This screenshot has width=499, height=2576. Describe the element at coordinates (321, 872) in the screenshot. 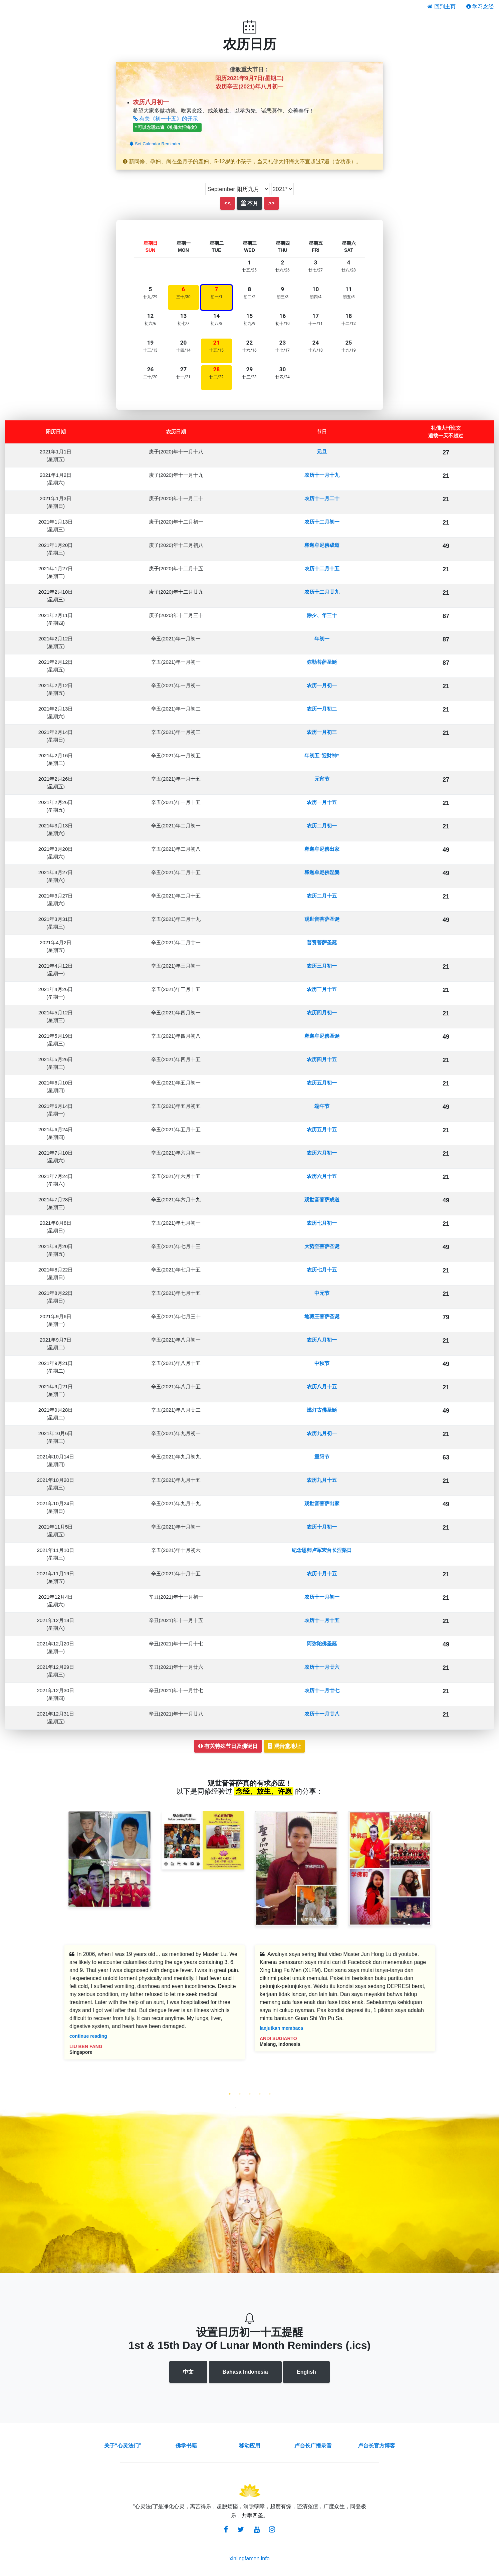

I see `释迦牟尼佛涅槃` at that location.